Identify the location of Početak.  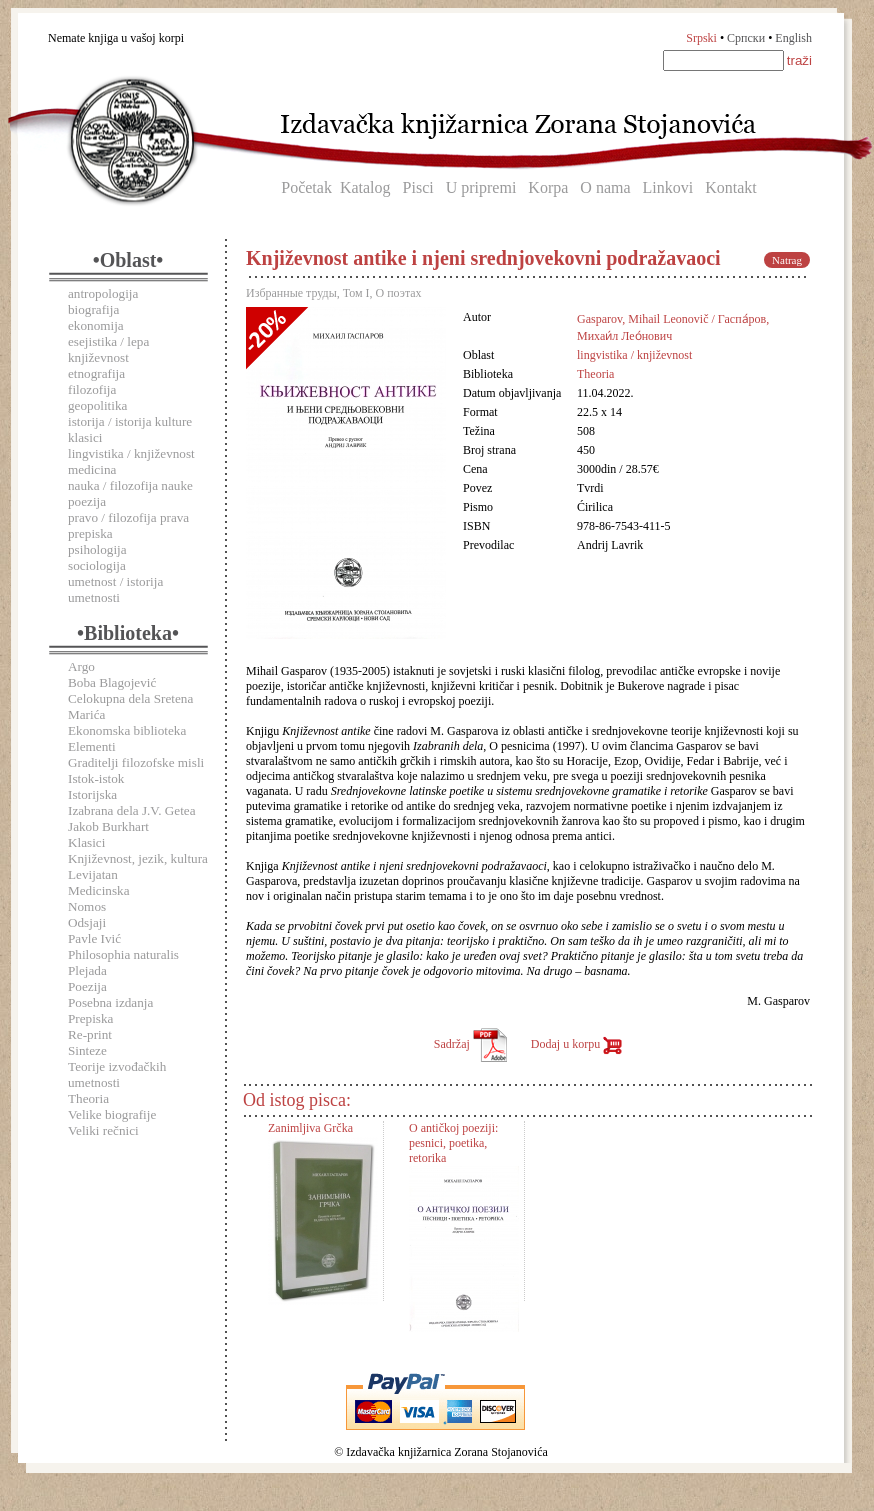
(306, 187).